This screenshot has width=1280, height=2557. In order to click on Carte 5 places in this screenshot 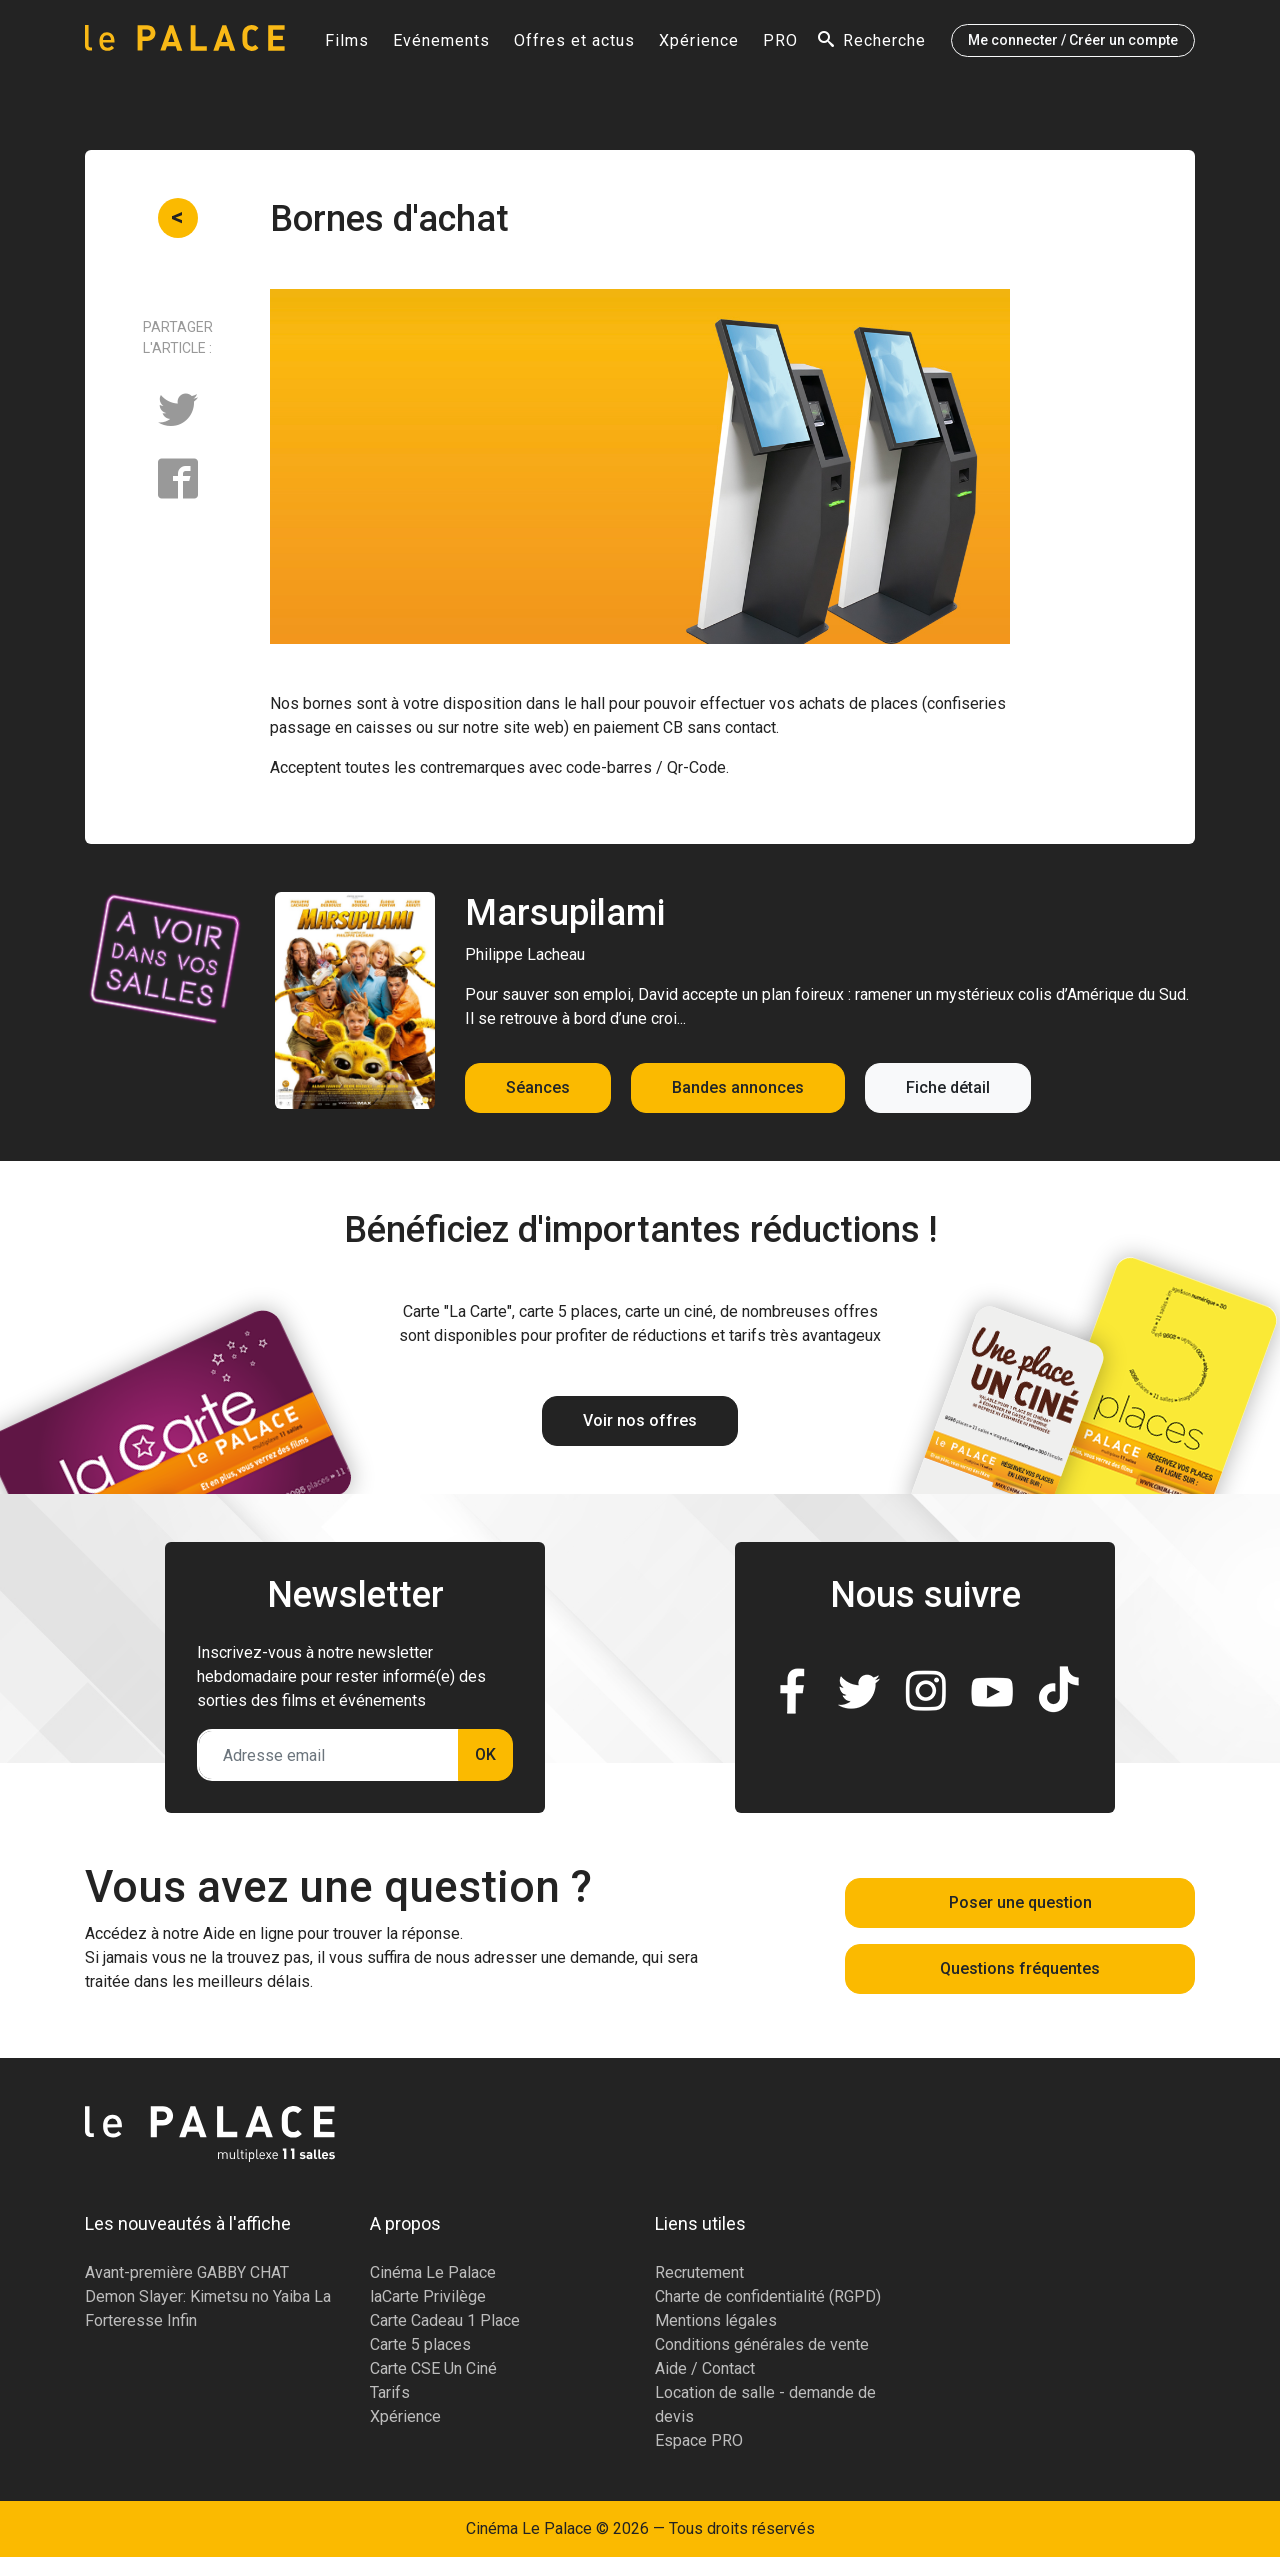, I will do `click(420, 2344)`.